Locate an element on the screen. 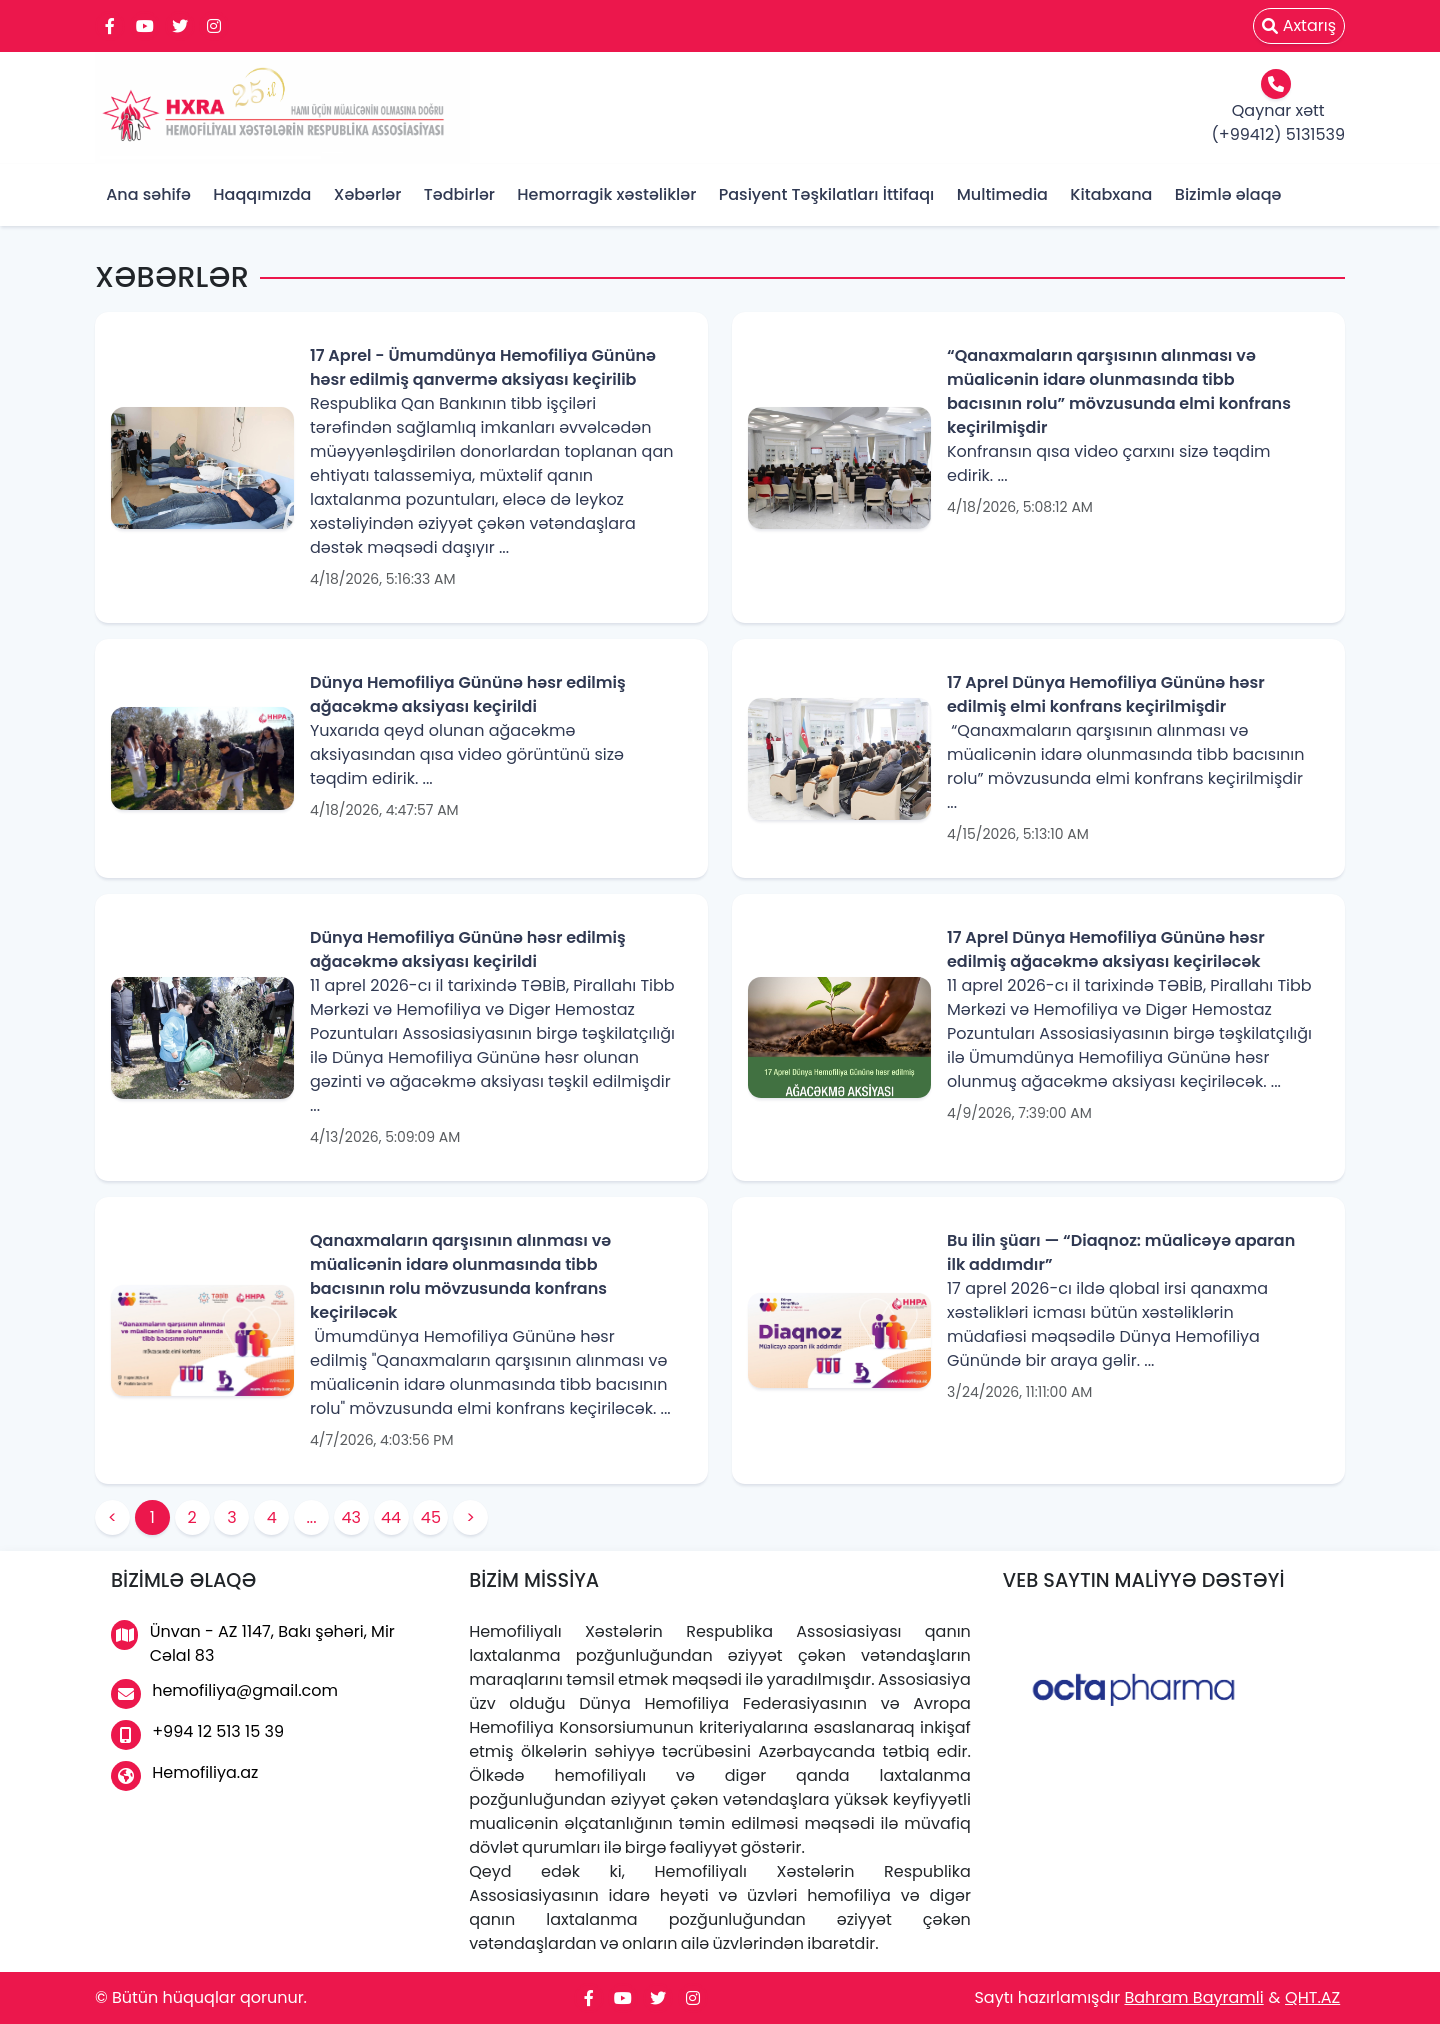 The image size is (1440, 2024). +994 12 513 15 39 is located at coordinates (197, 1735).